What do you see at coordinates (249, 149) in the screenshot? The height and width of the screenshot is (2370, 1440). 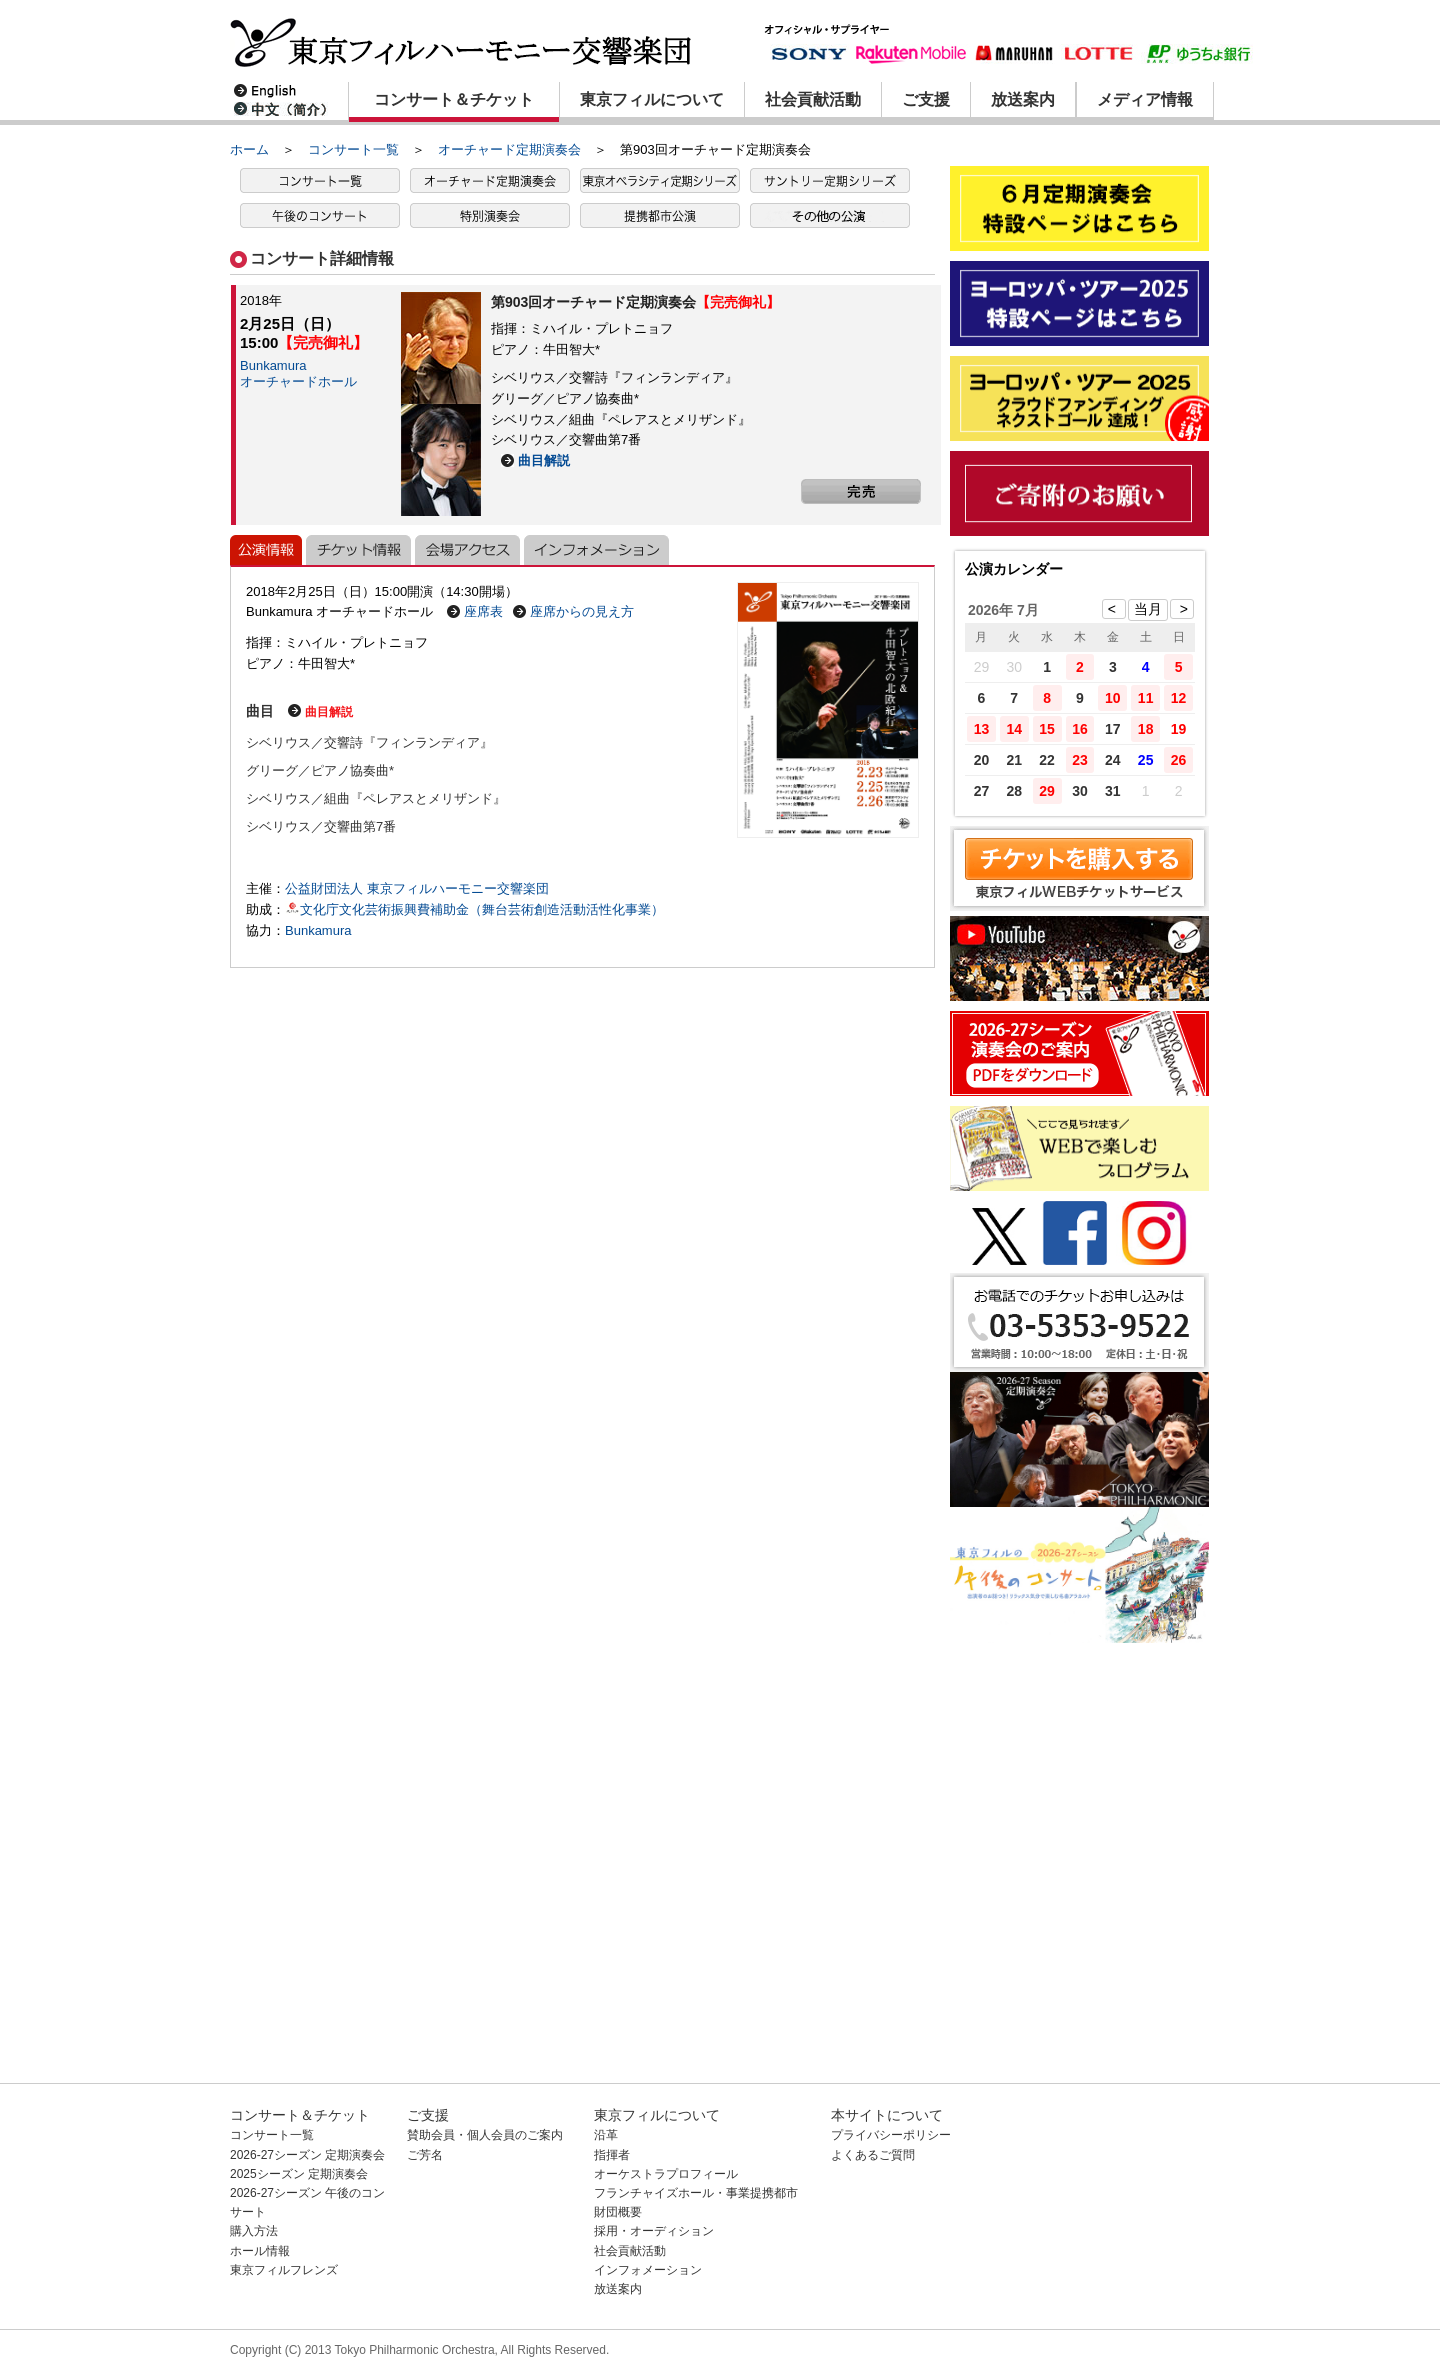 I see `ホーム` at bounding box center [249, 149].